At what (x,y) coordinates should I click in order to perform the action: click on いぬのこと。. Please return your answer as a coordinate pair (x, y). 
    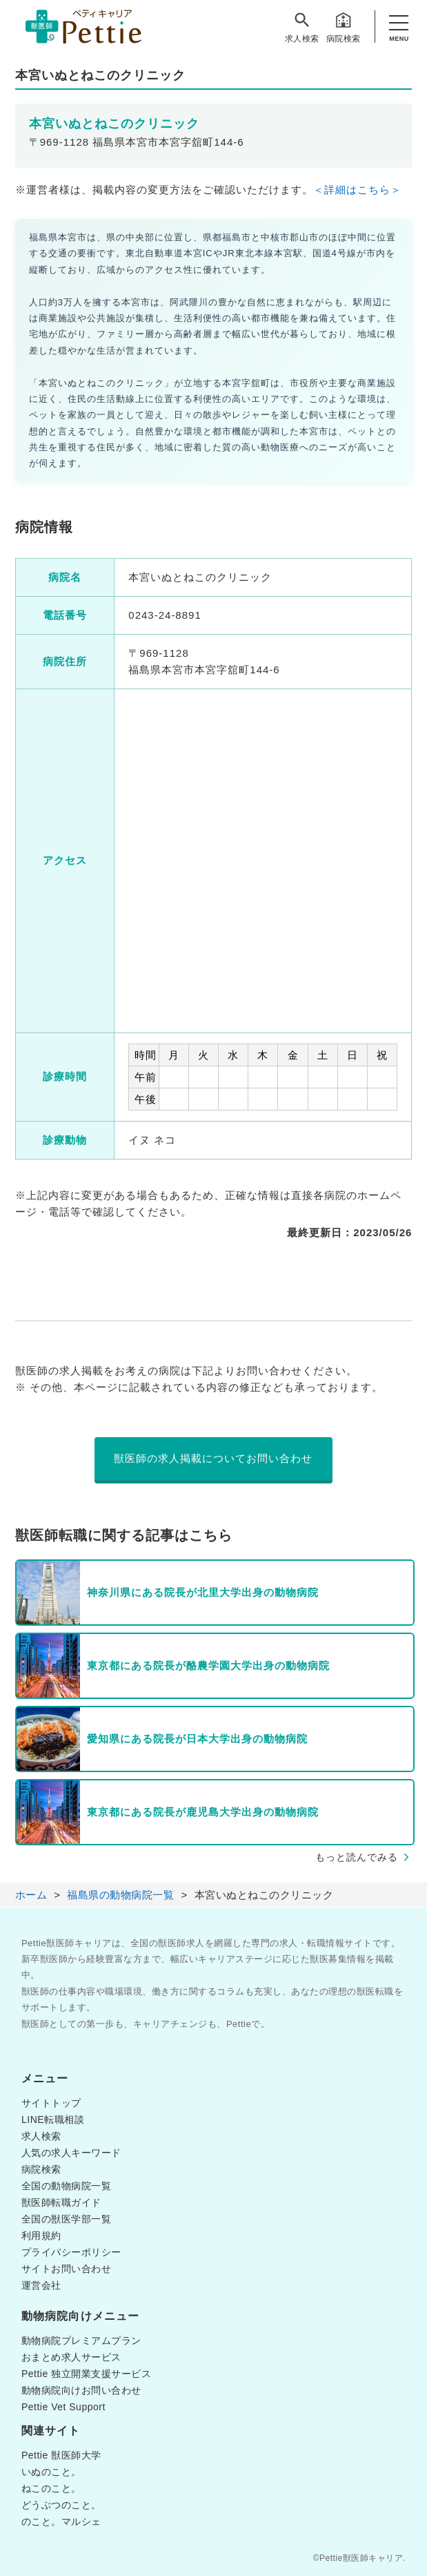
    Looking at the image, I should click on (51, 2471).